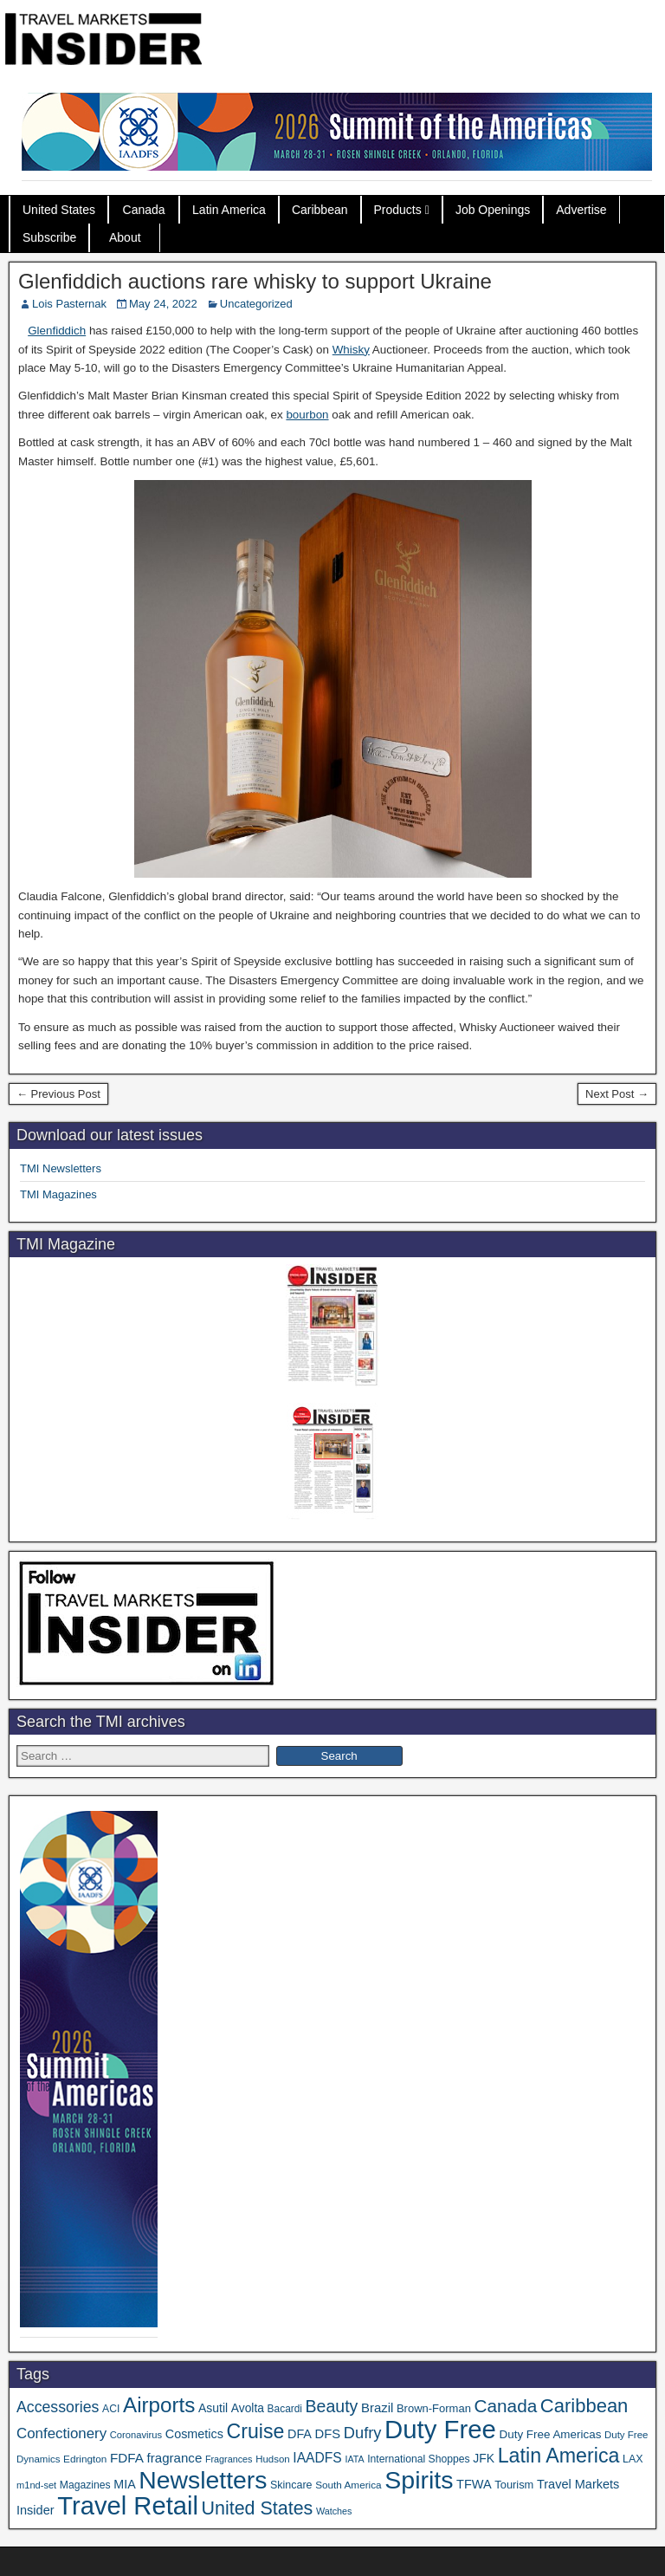 The height and width of the screenshot is (2576, 665). What do you see at coordinates (440, 2429) in the screenshot?
I see `Duty Free [Duty Free (629 items)]` at bounding box center [440, 2429].